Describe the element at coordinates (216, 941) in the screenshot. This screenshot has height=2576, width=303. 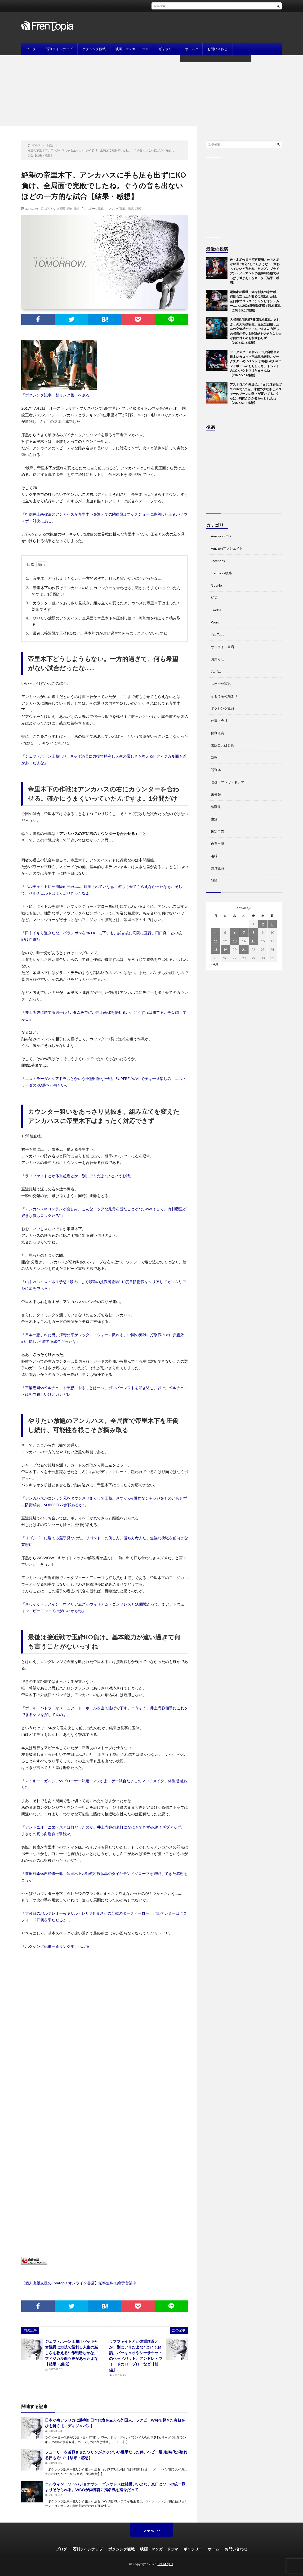
I see `11 [2026年5月11日 に投稿を公開]` at that location.